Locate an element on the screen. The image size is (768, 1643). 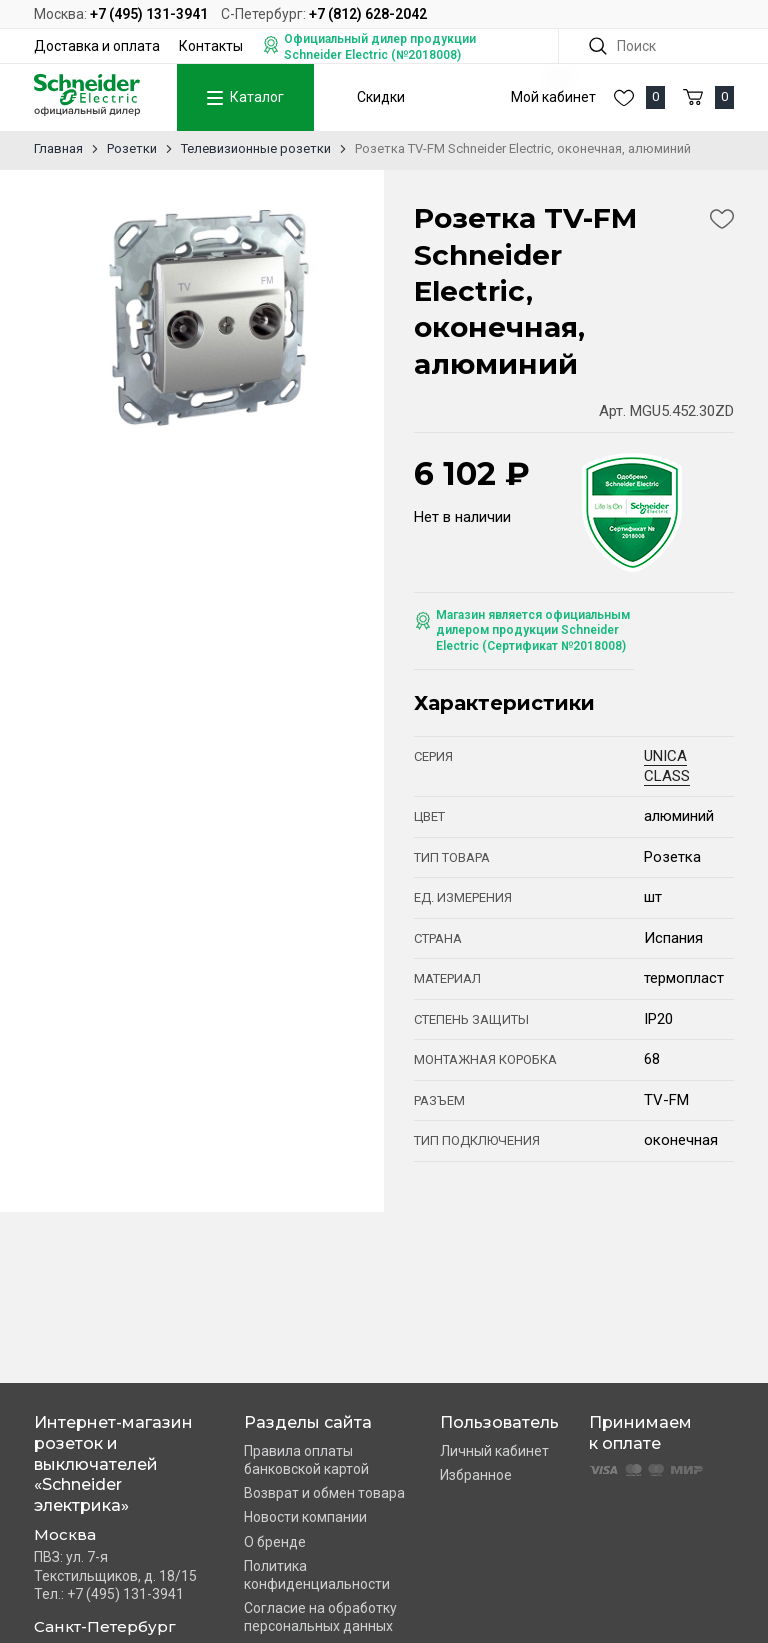
UNICA CLASS is located at coordinates (667, 766).